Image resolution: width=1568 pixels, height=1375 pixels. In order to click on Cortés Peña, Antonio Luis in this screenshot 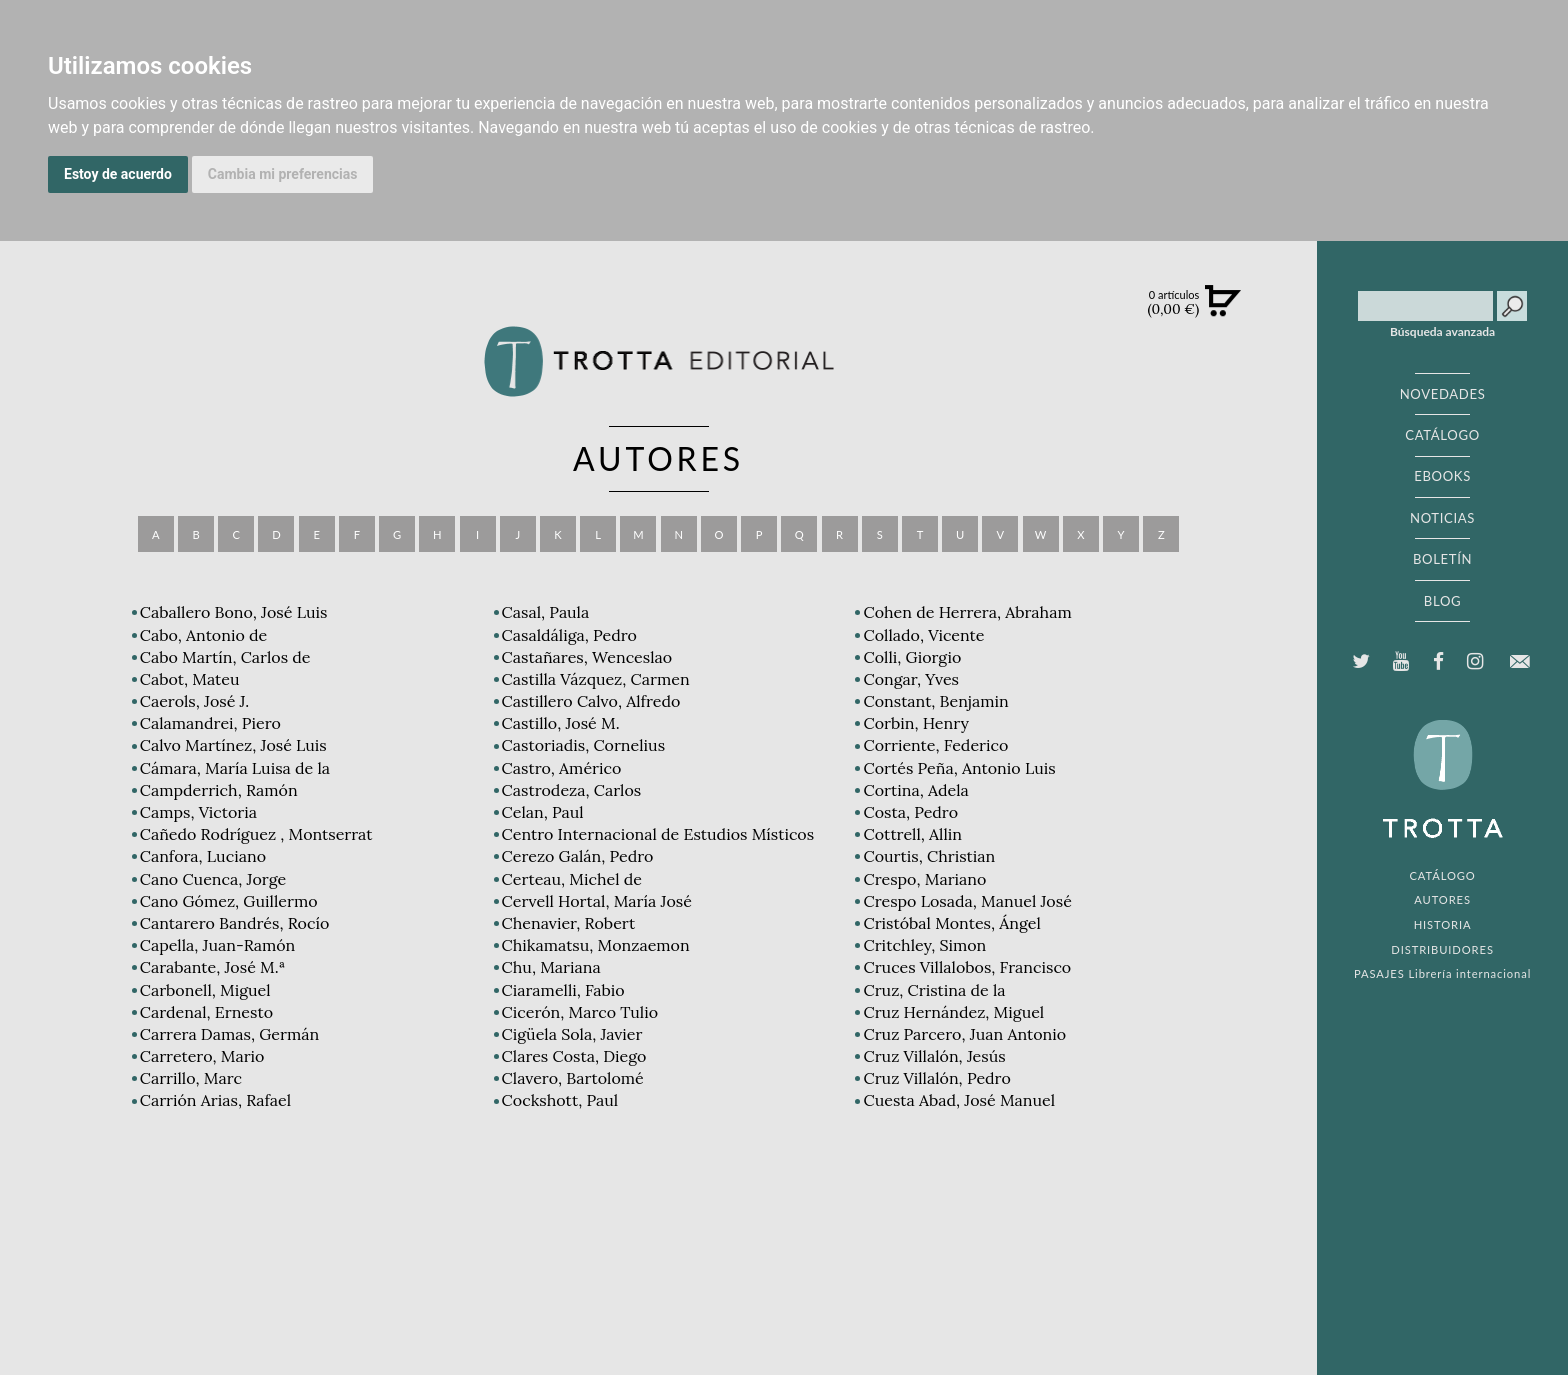, I will do `click(959, 768)`.